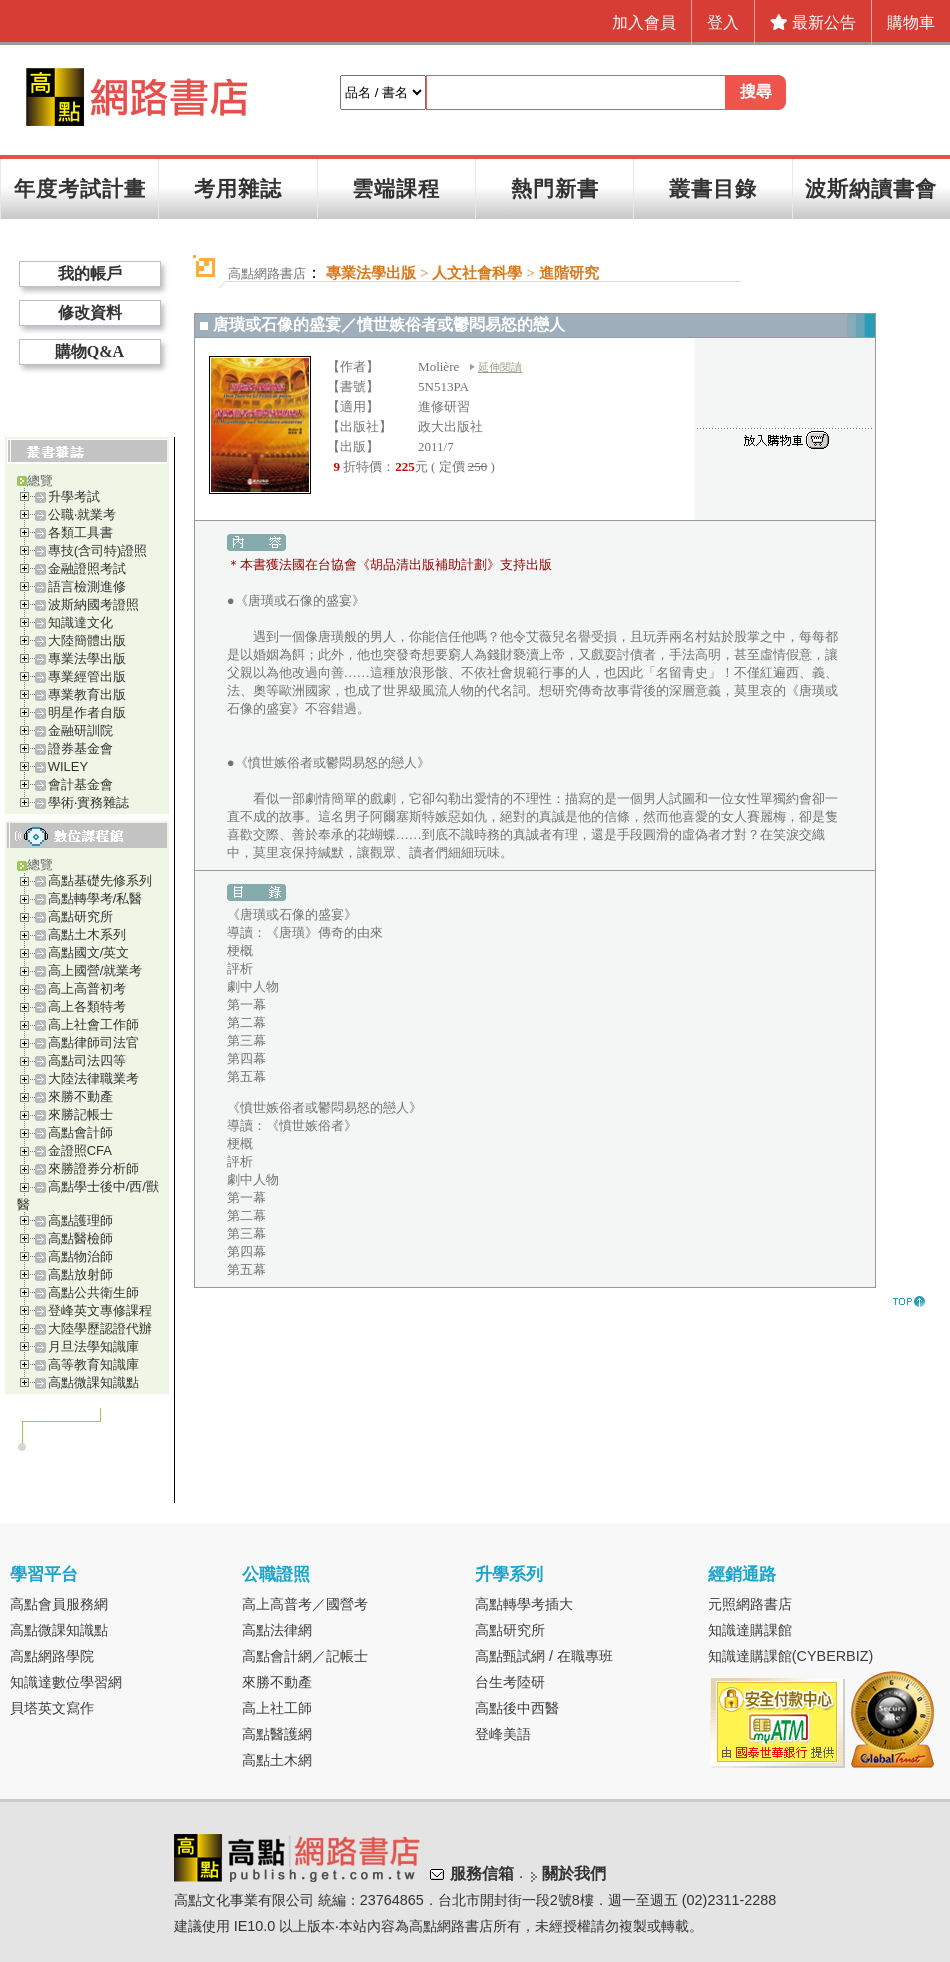 The height and width of the screenshot is (1962, 950). I want to click on 高點會員服務網, so click(59, 1604).